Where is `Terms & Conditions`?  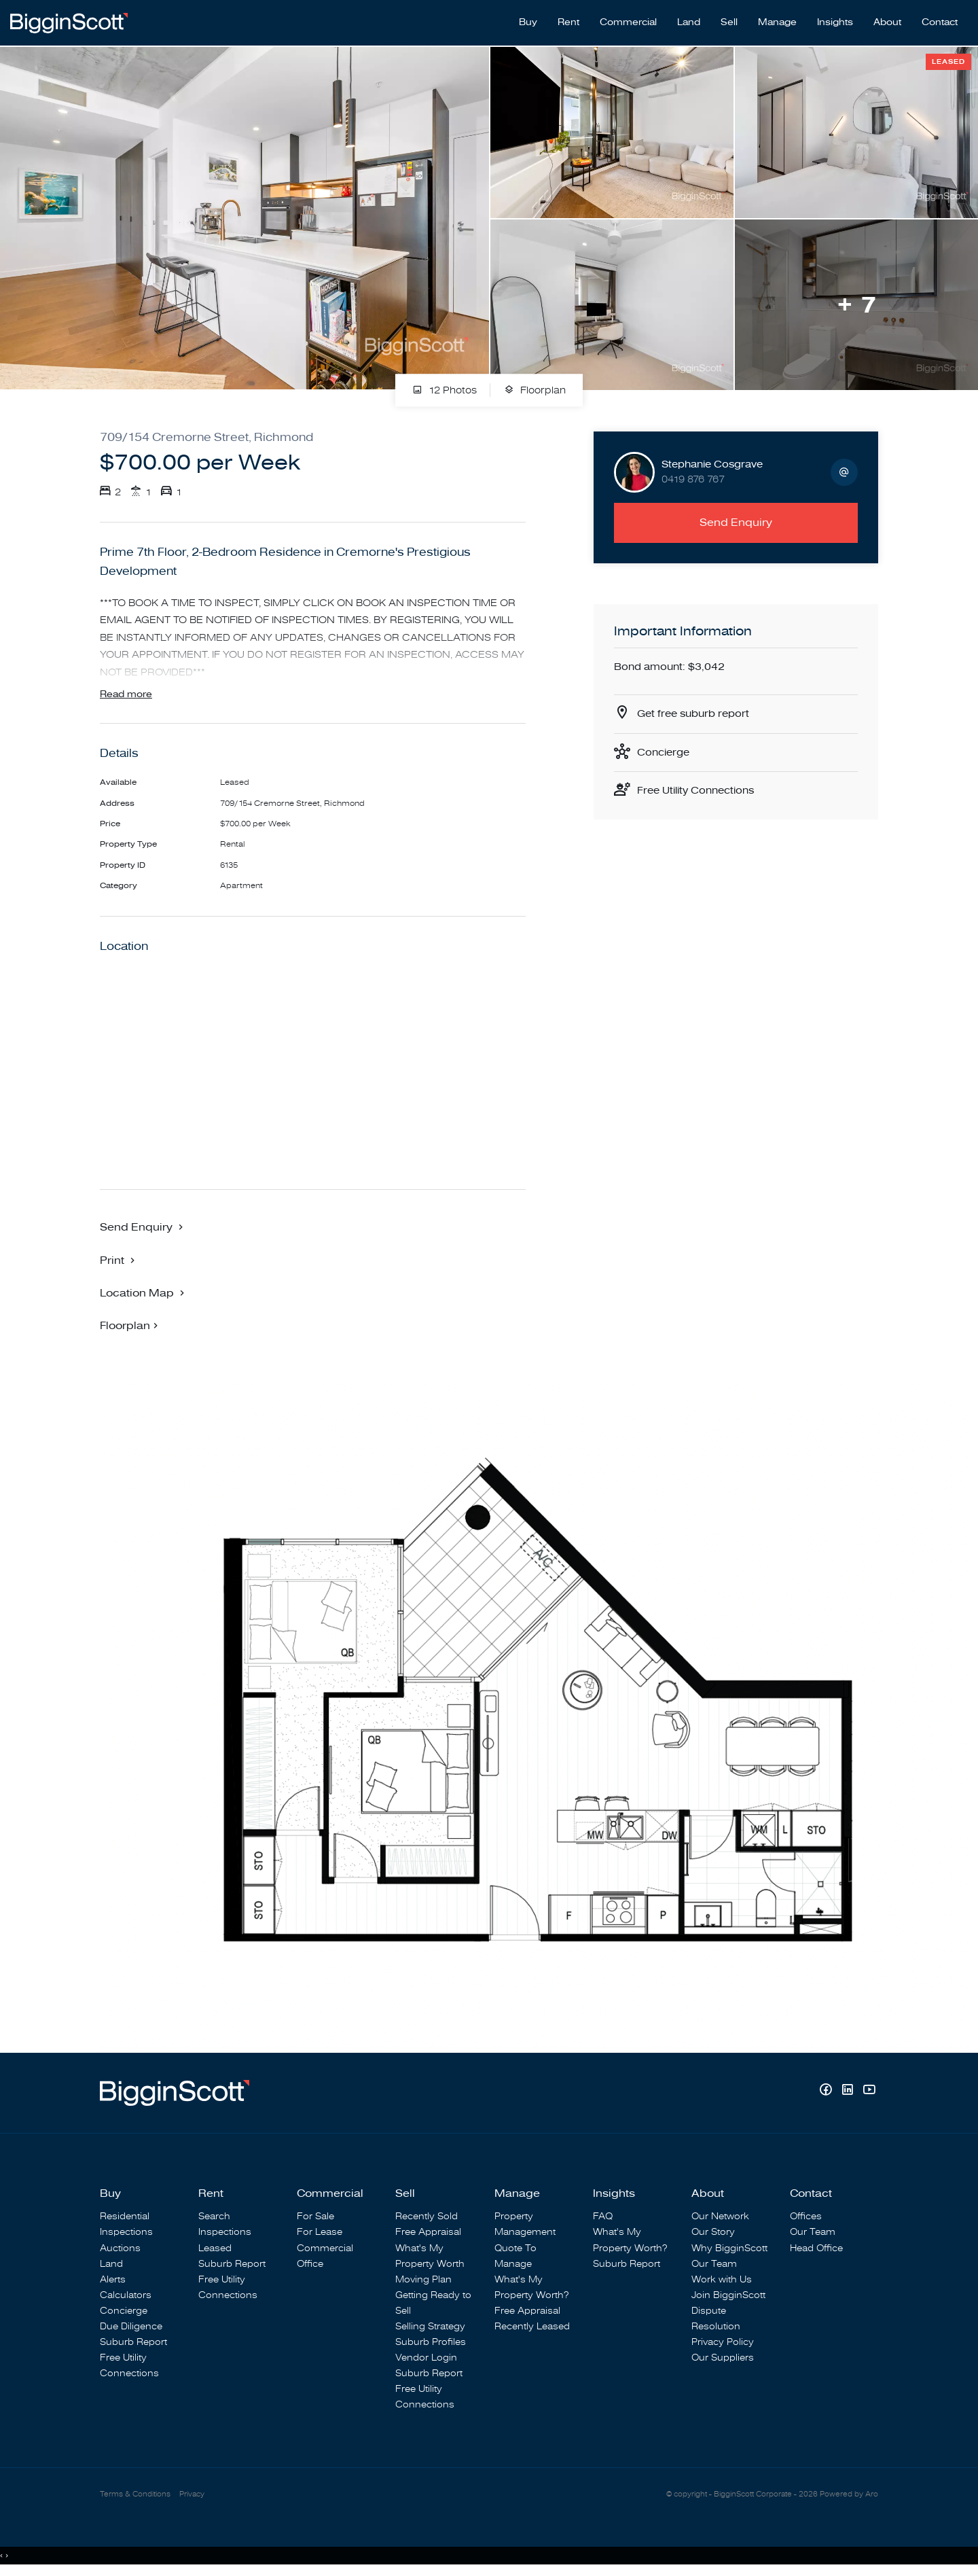 Terms & Conditions is located at coordinates (135, 2495).